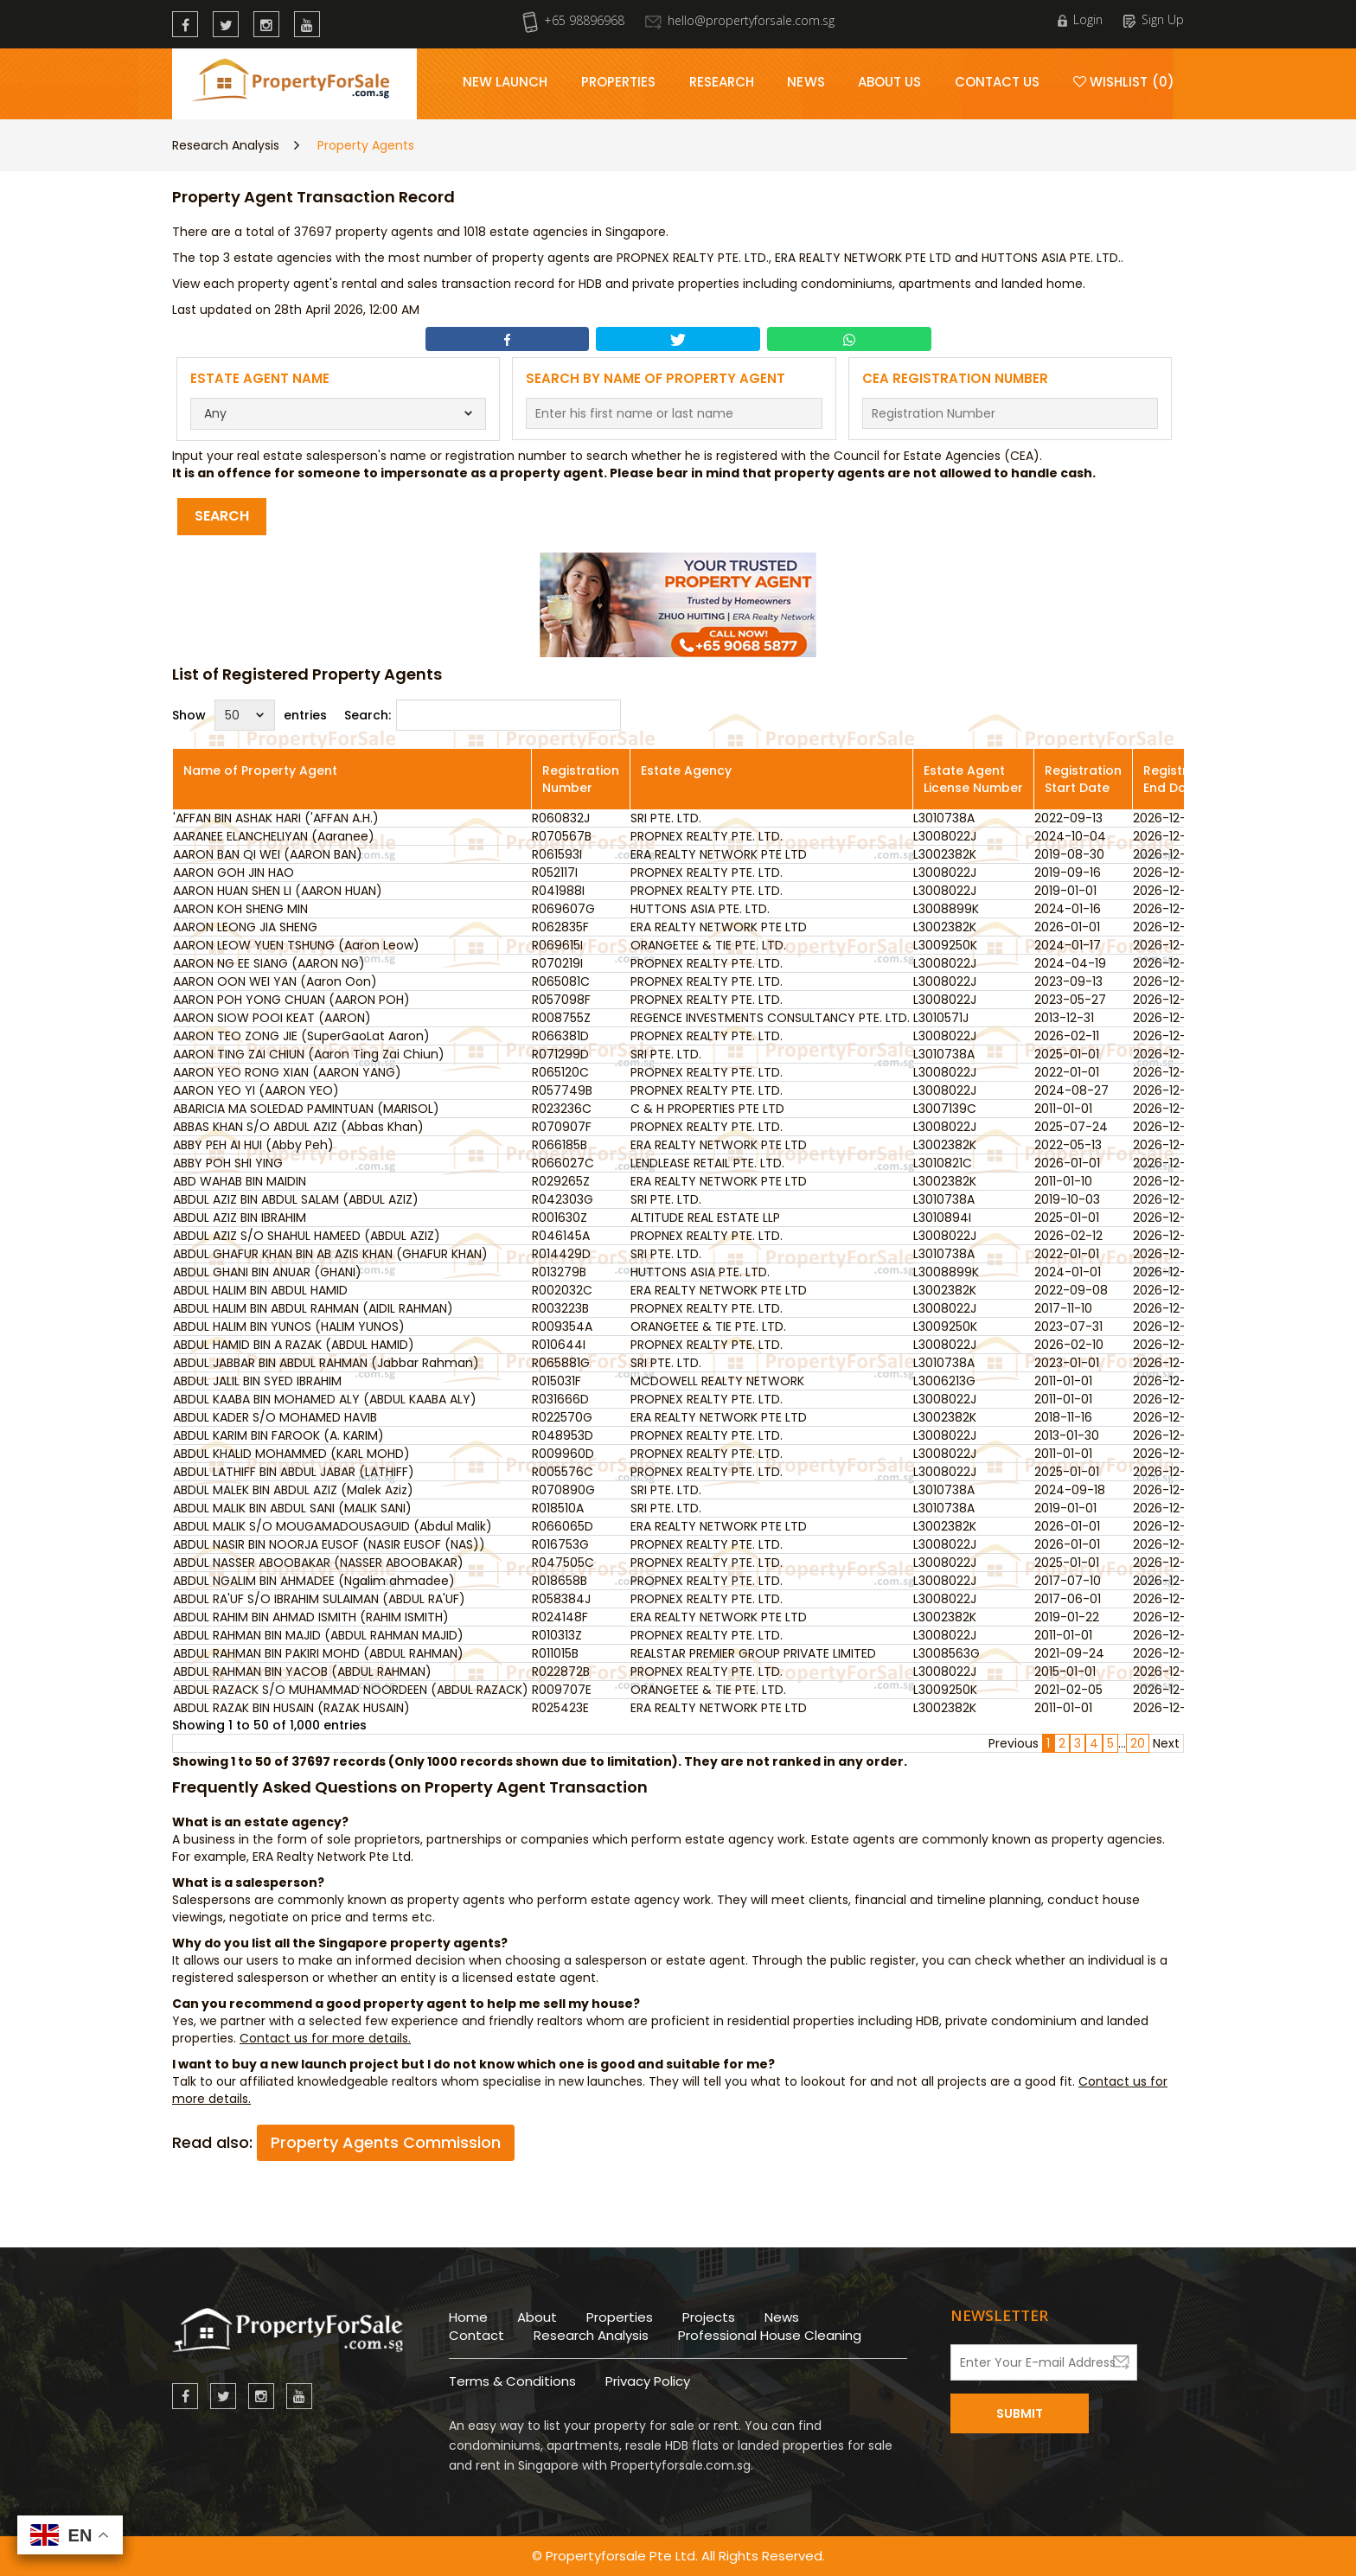  I want to click on ABDUL RAZACK S/O MUHAMMAD NOORDEEN (ABDUL RAZACK), so click(350, 1689).